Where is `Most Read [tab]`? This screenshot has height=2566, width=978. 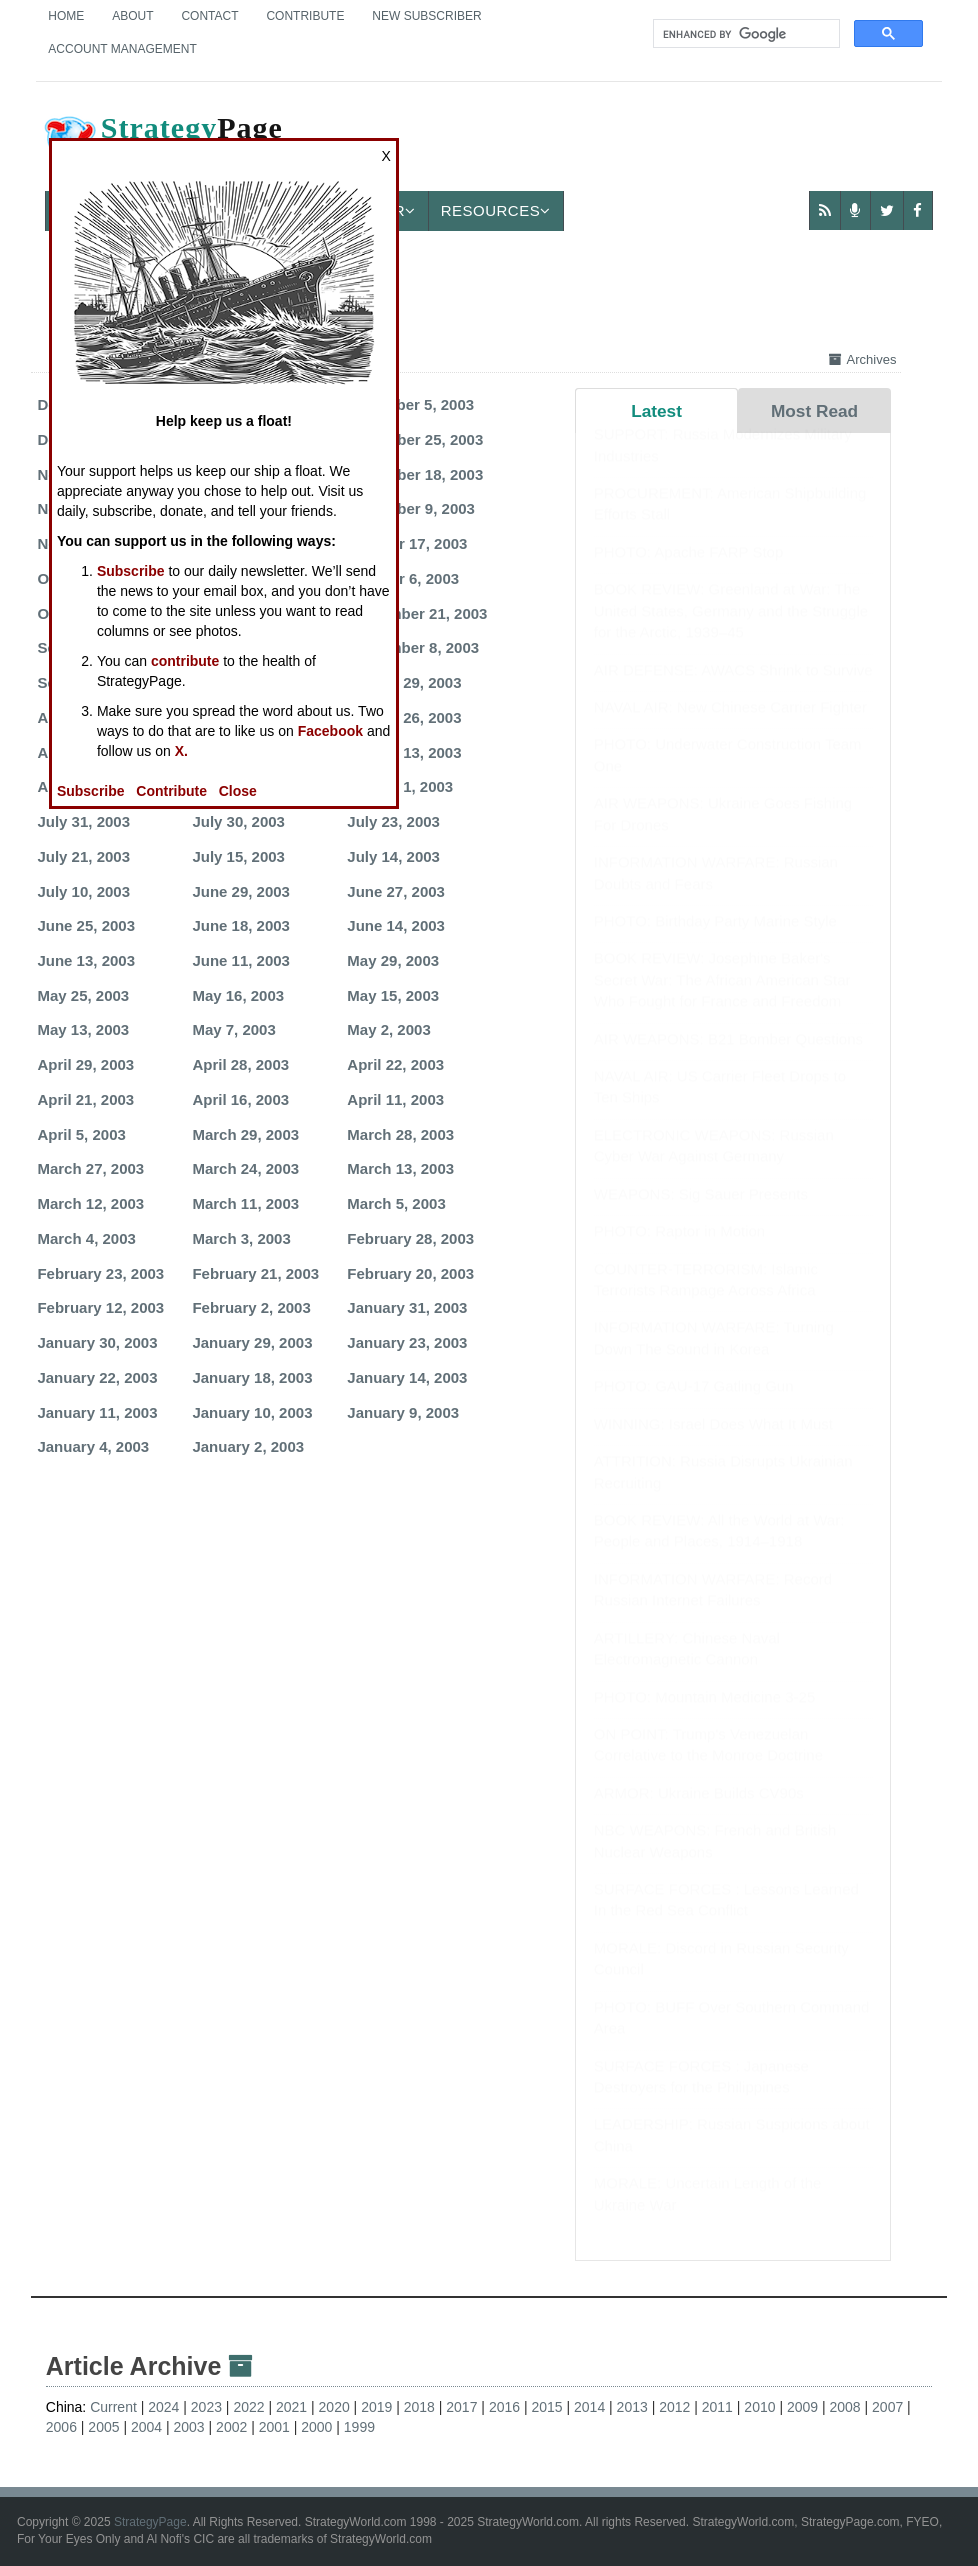
Most Read [tab] is located at coordinates (814, 411).